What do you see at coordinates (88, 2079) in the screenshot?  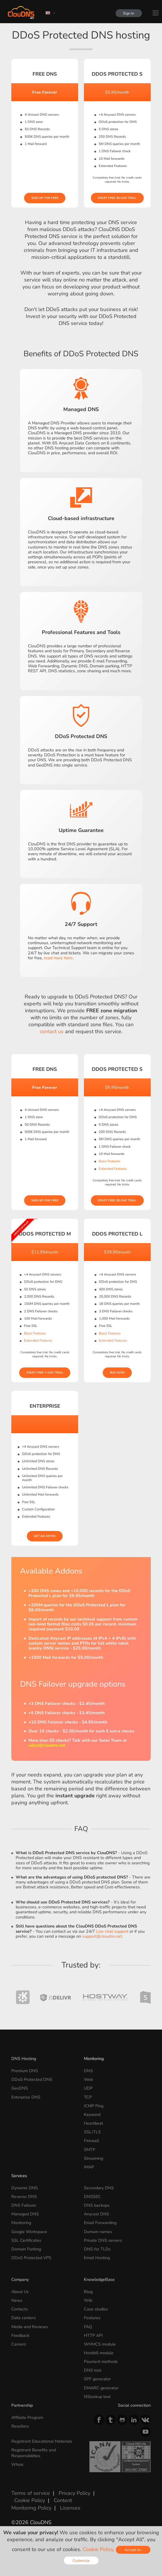 I see `Web` at bounding box center [88, 2079].